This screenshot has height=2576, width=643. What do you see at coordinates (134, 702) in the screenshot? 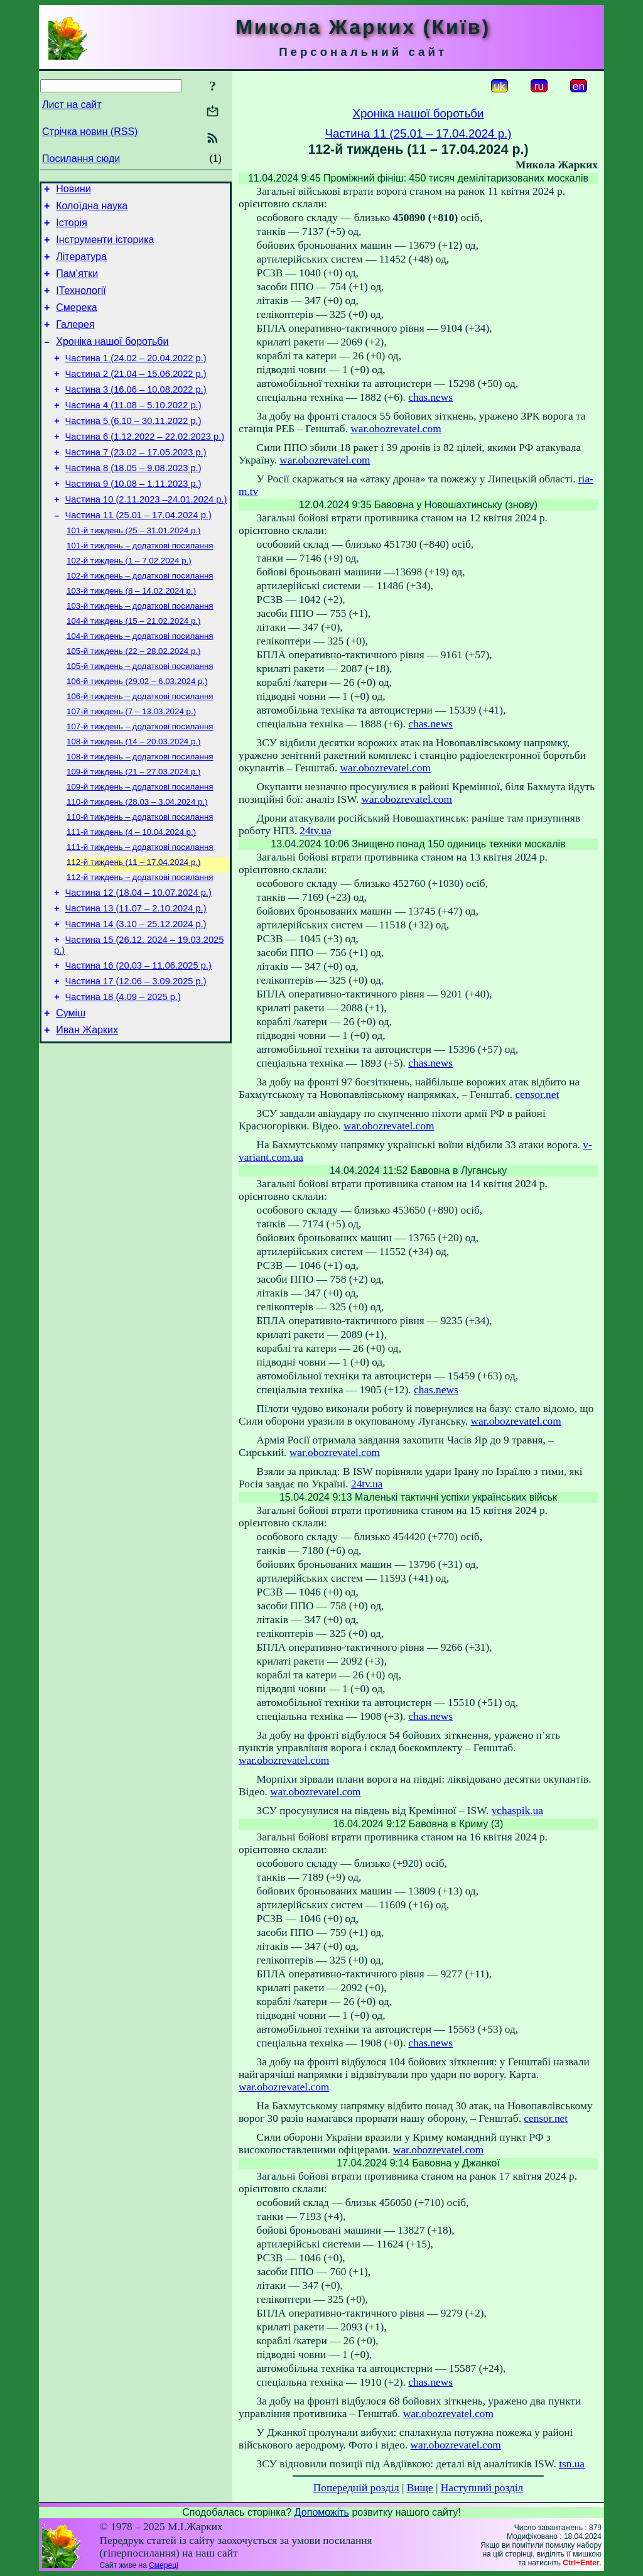
I see `105-й тиждень (22 – 28.02.2024 р.)` at bounding box center [134, 702].